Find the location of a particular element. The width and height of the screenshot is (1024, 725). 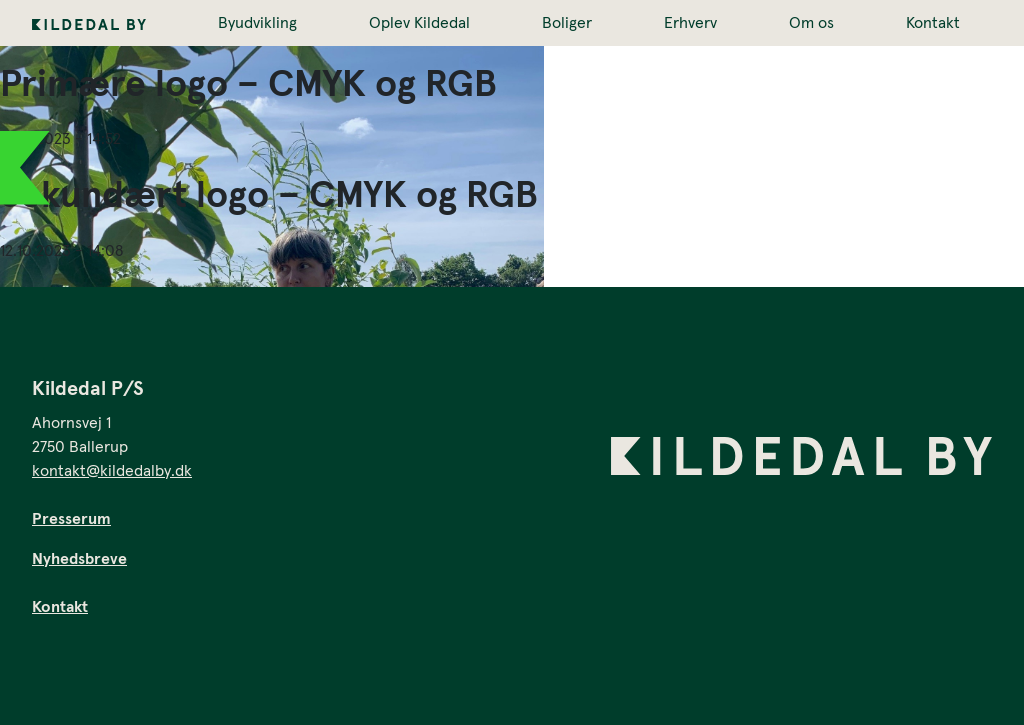

Om os is located at coordinates (811, 23).